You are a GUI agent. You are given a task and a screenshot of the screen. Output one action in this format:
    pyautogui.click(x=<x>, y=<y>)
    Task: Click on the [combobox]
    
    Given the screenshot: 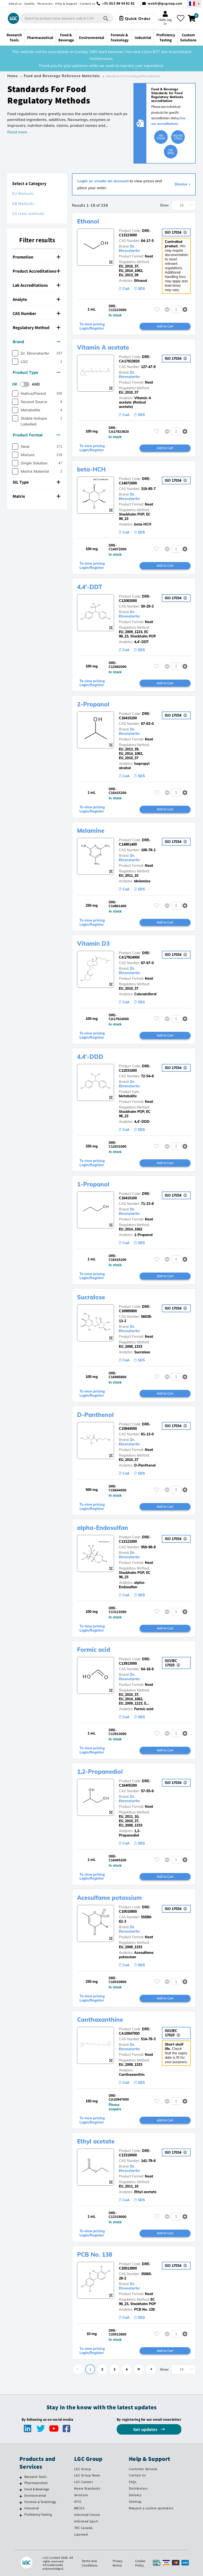 What is the action you would take?
    pyautogui.click(x=66, y=18)
    